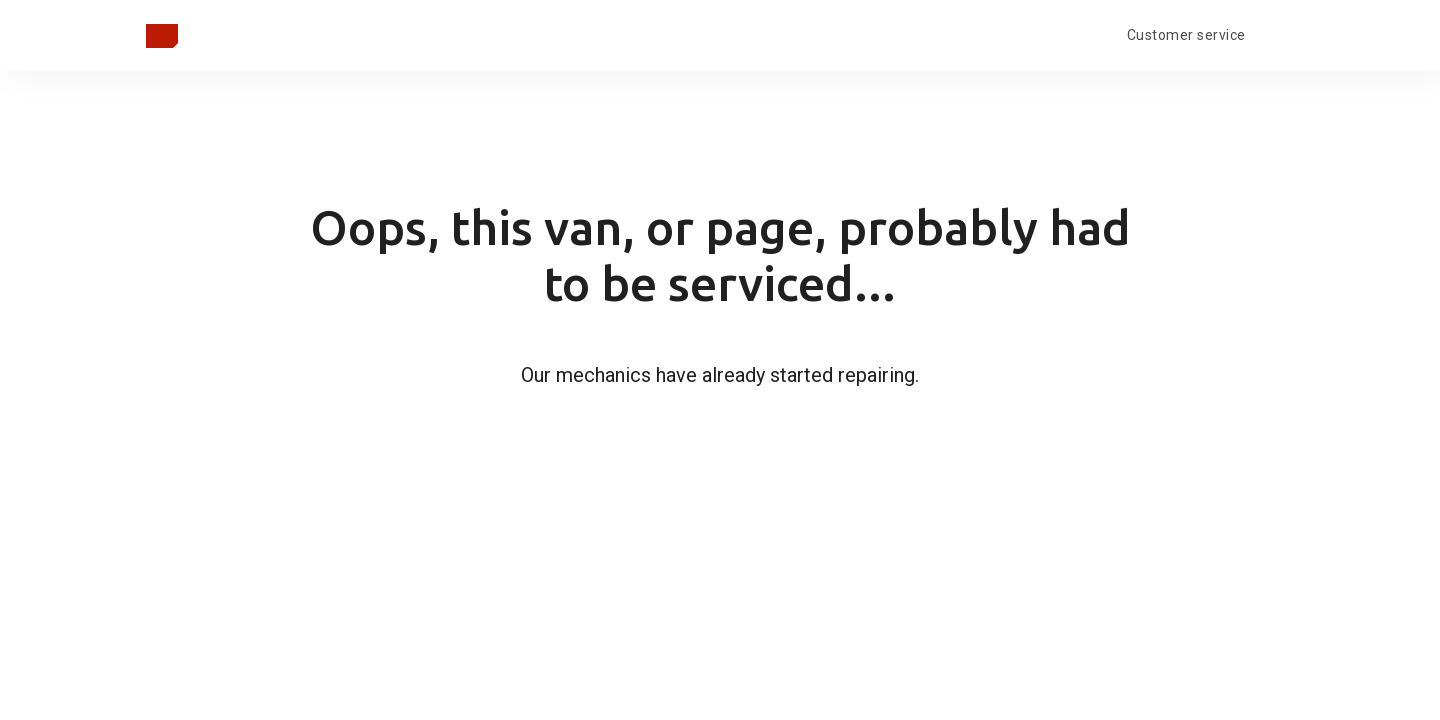  Describe the element at coordinates (162, 36) in the screenshot. I see `[Grįžti į pagrindinį puslapį]` at that location.